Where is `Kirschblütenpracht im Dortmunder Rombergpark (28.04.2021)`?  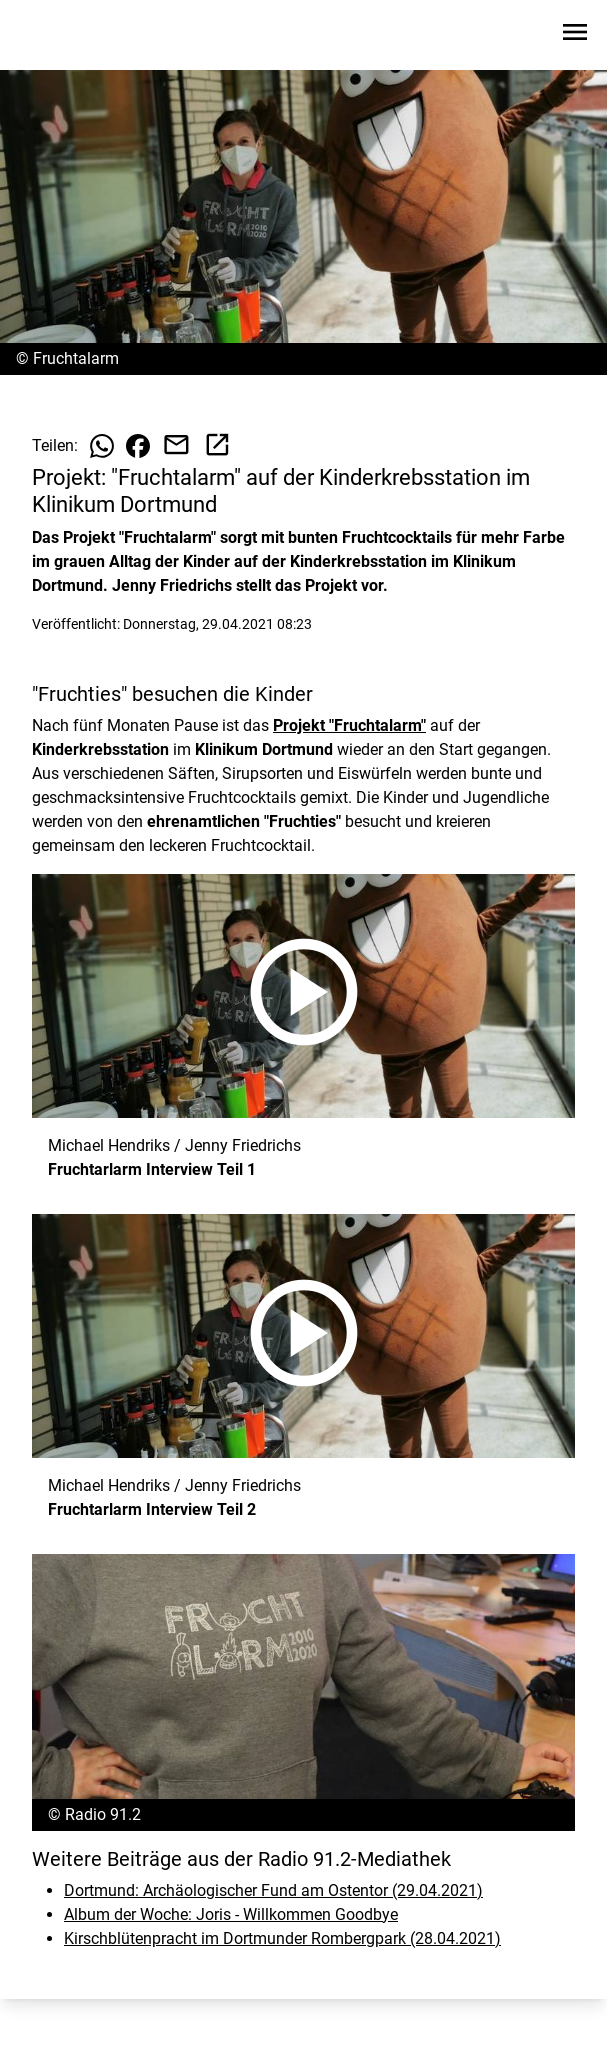 Kirschblütenpracht im Dortmunder Rombergpark (28.04.2021) is located at coordinates (282, 1938).